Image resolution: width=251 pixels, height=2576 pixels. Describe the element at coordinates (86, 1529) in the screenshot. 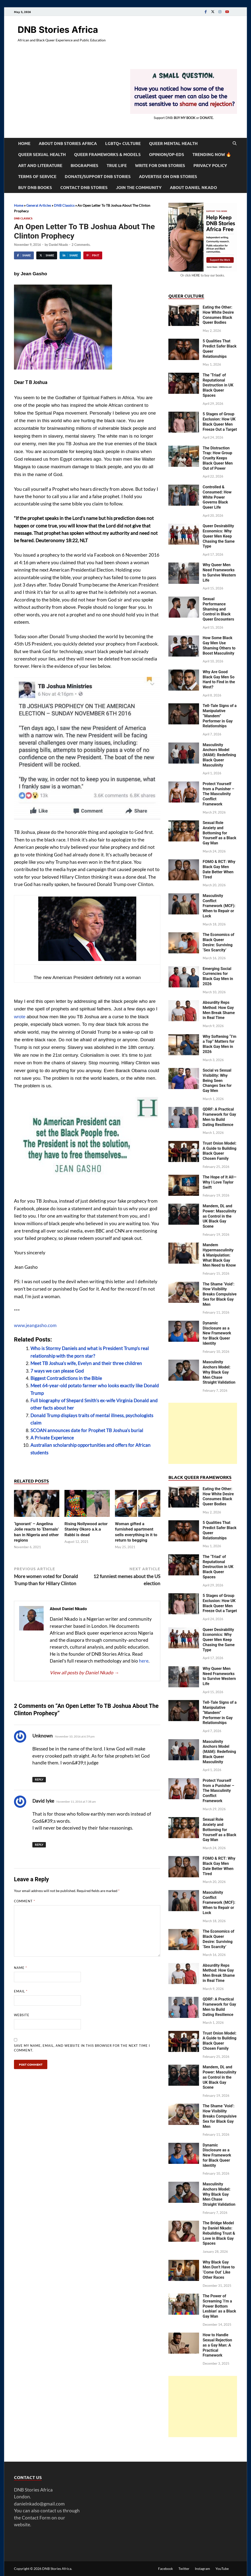

I see `Rising Nollywood actor Stanley Okoro a.k.a Rabbi is dead` at that location.